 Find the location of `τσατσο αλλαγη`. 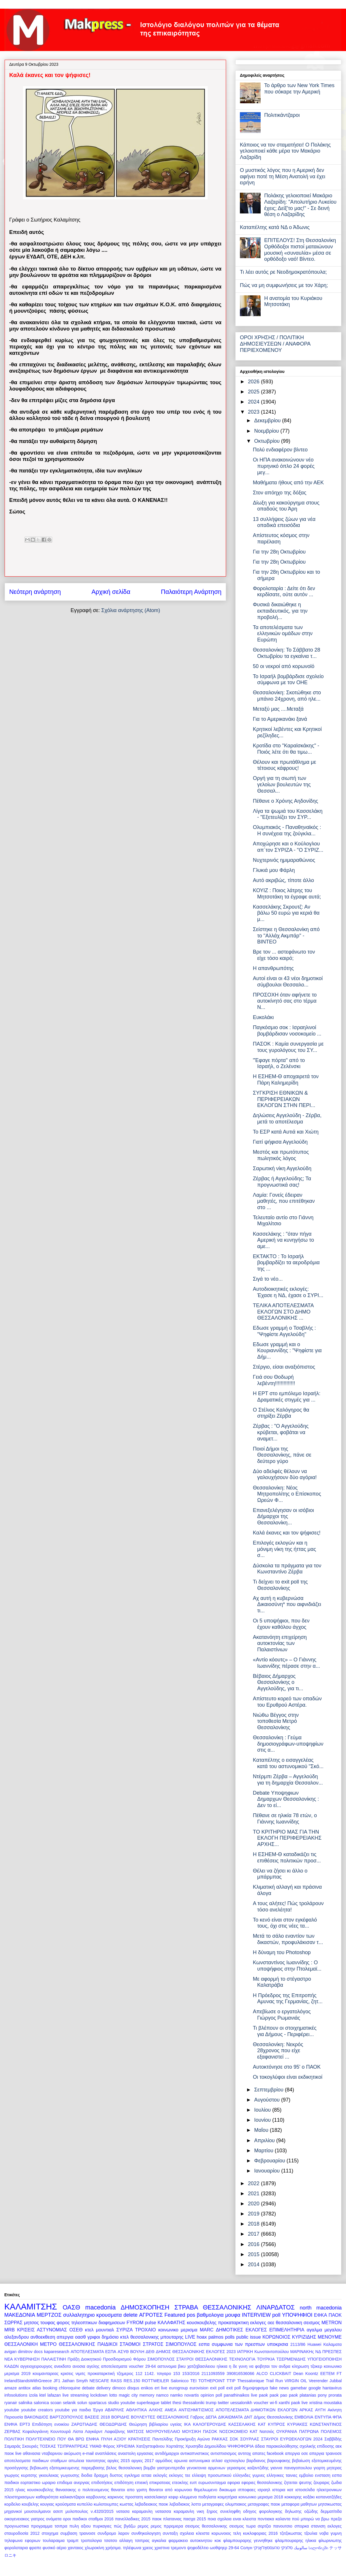

τσατσο αλλαγη is located at coordinates (118, 2540).